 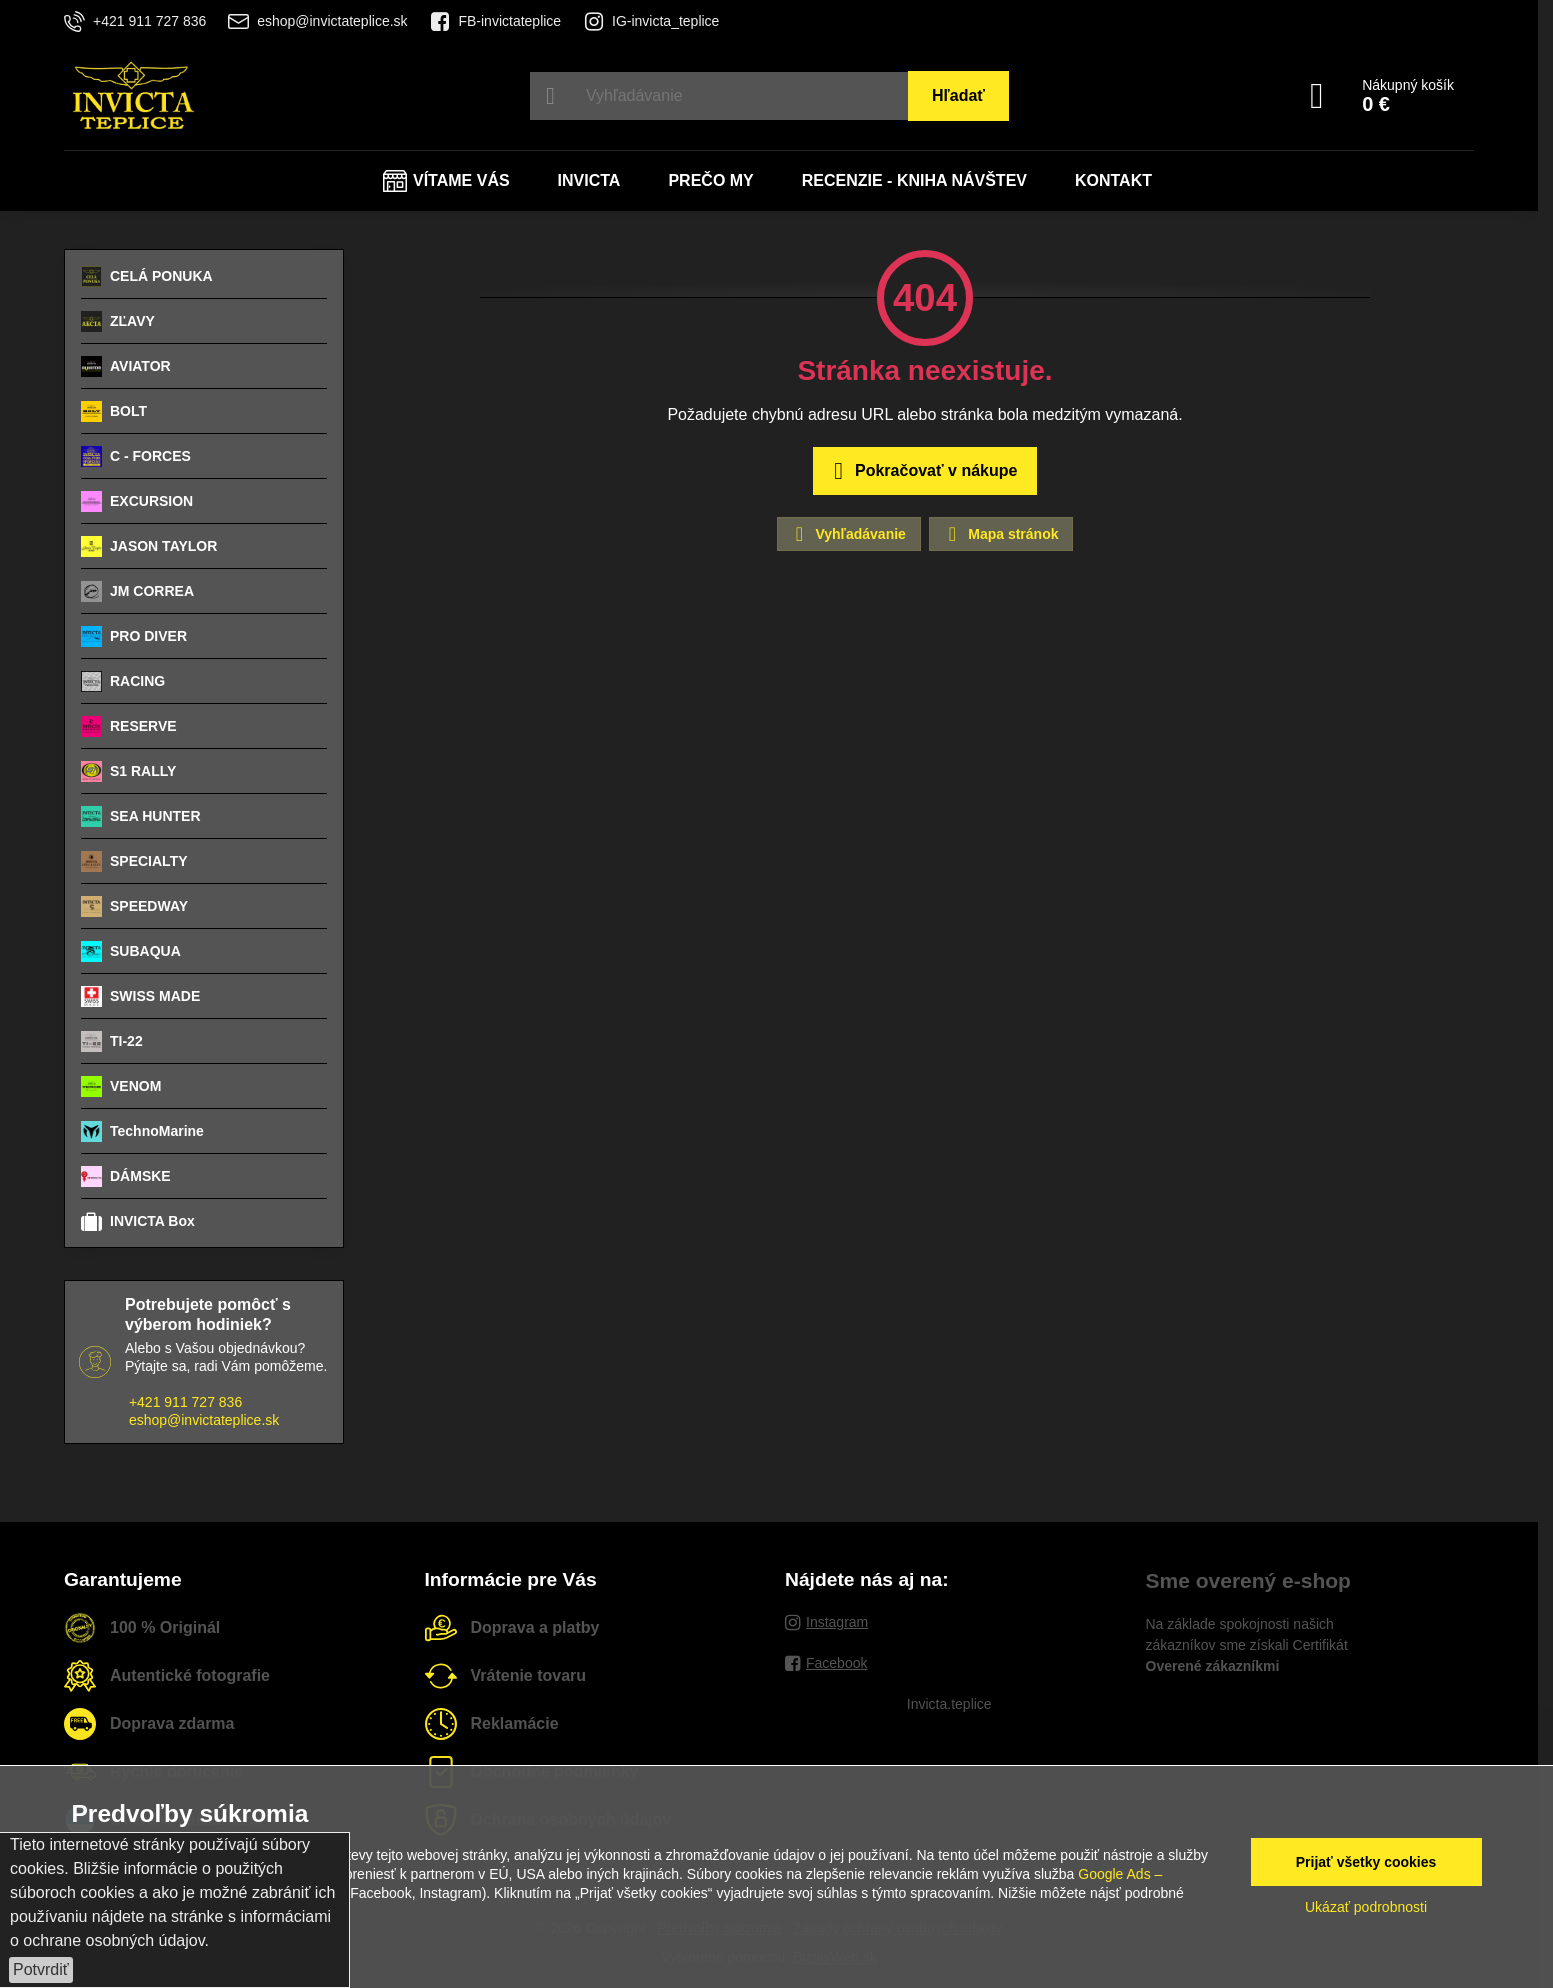 I want to click on Mapa stránok, so click(x=1000, y=534).